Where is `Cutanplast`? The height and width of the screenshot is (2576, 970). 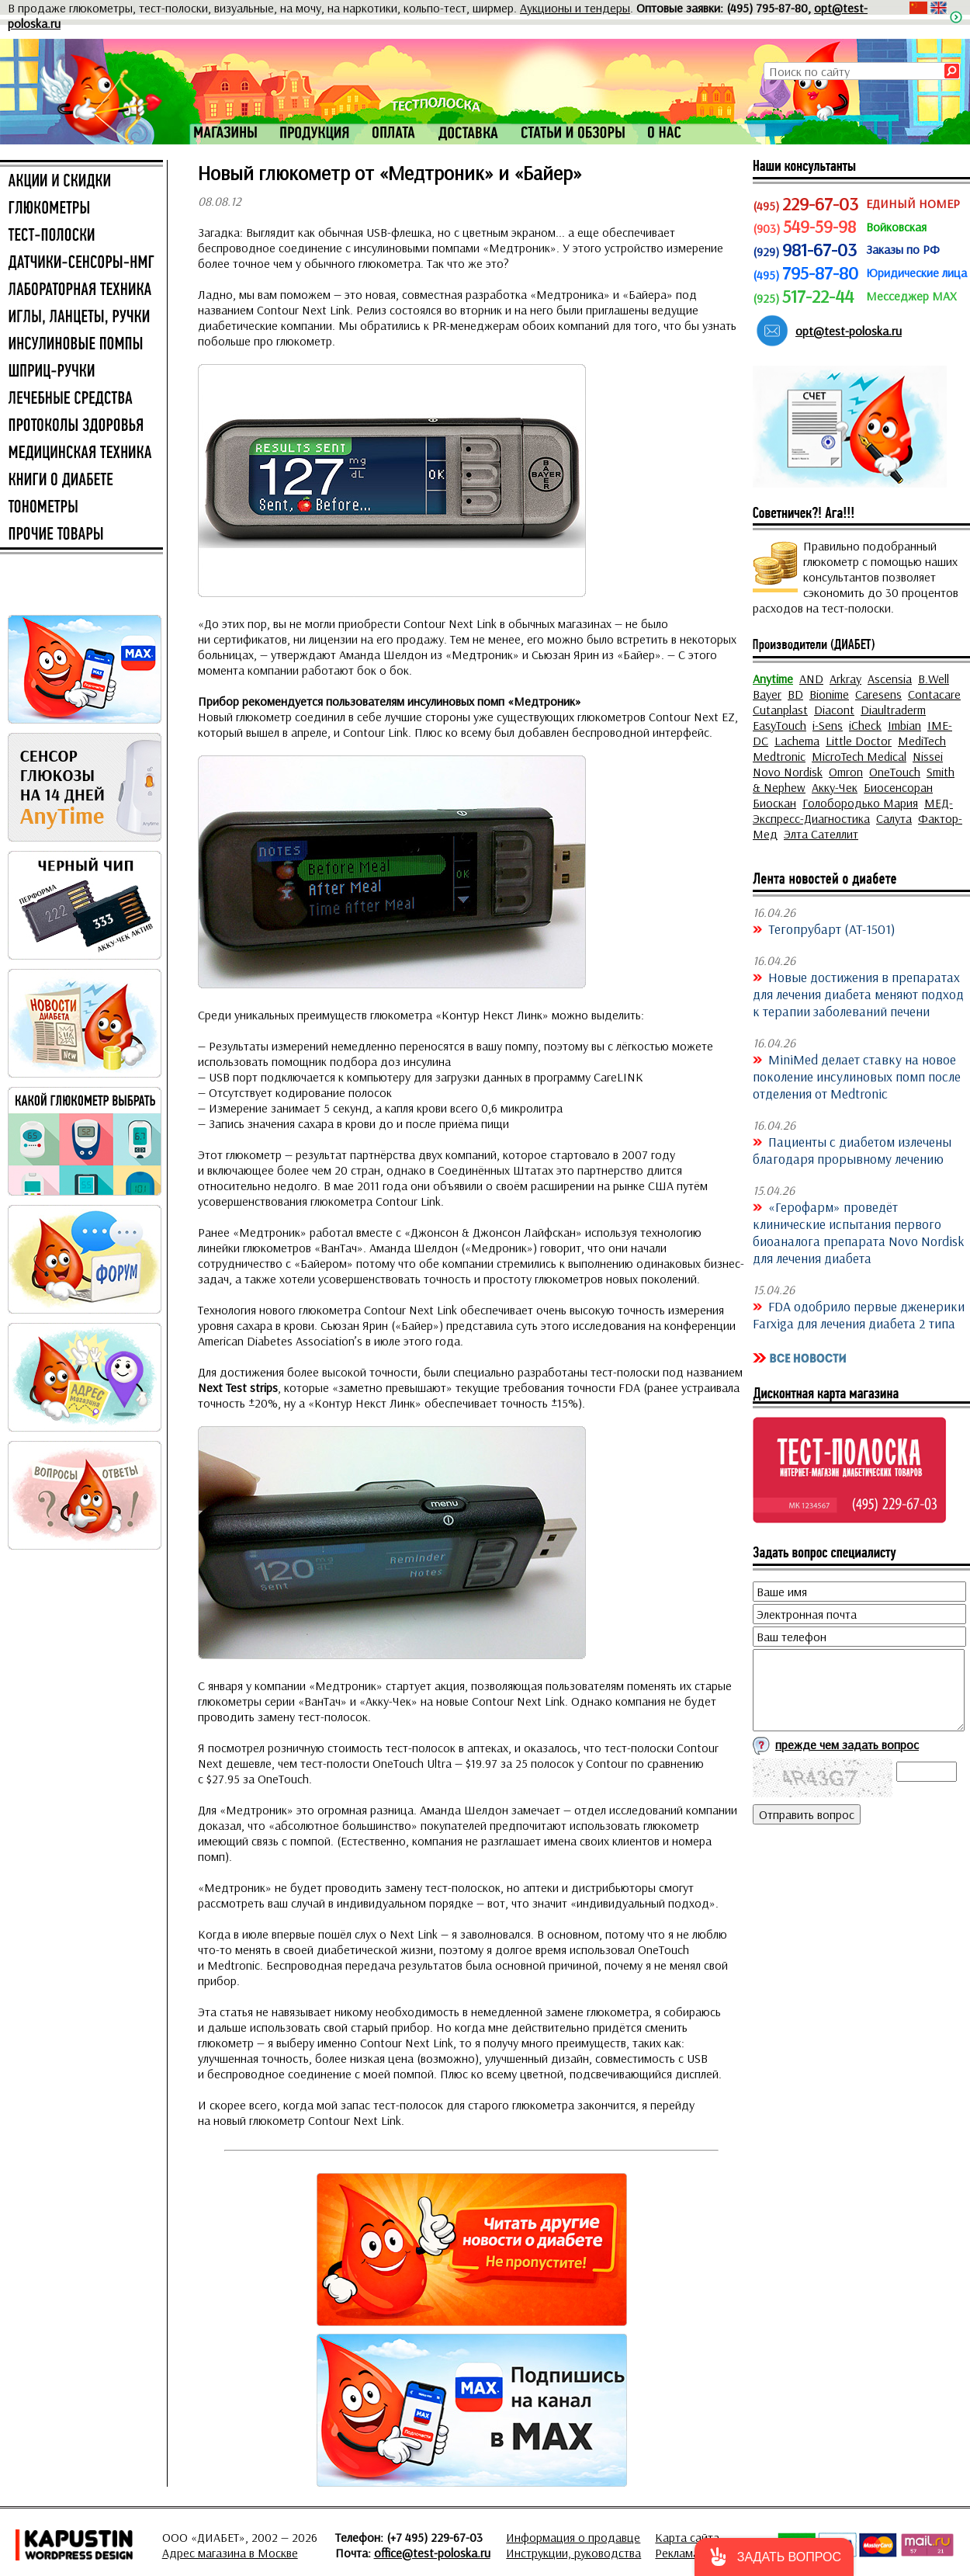 Cutanplast is located at coordinates (780, 709).